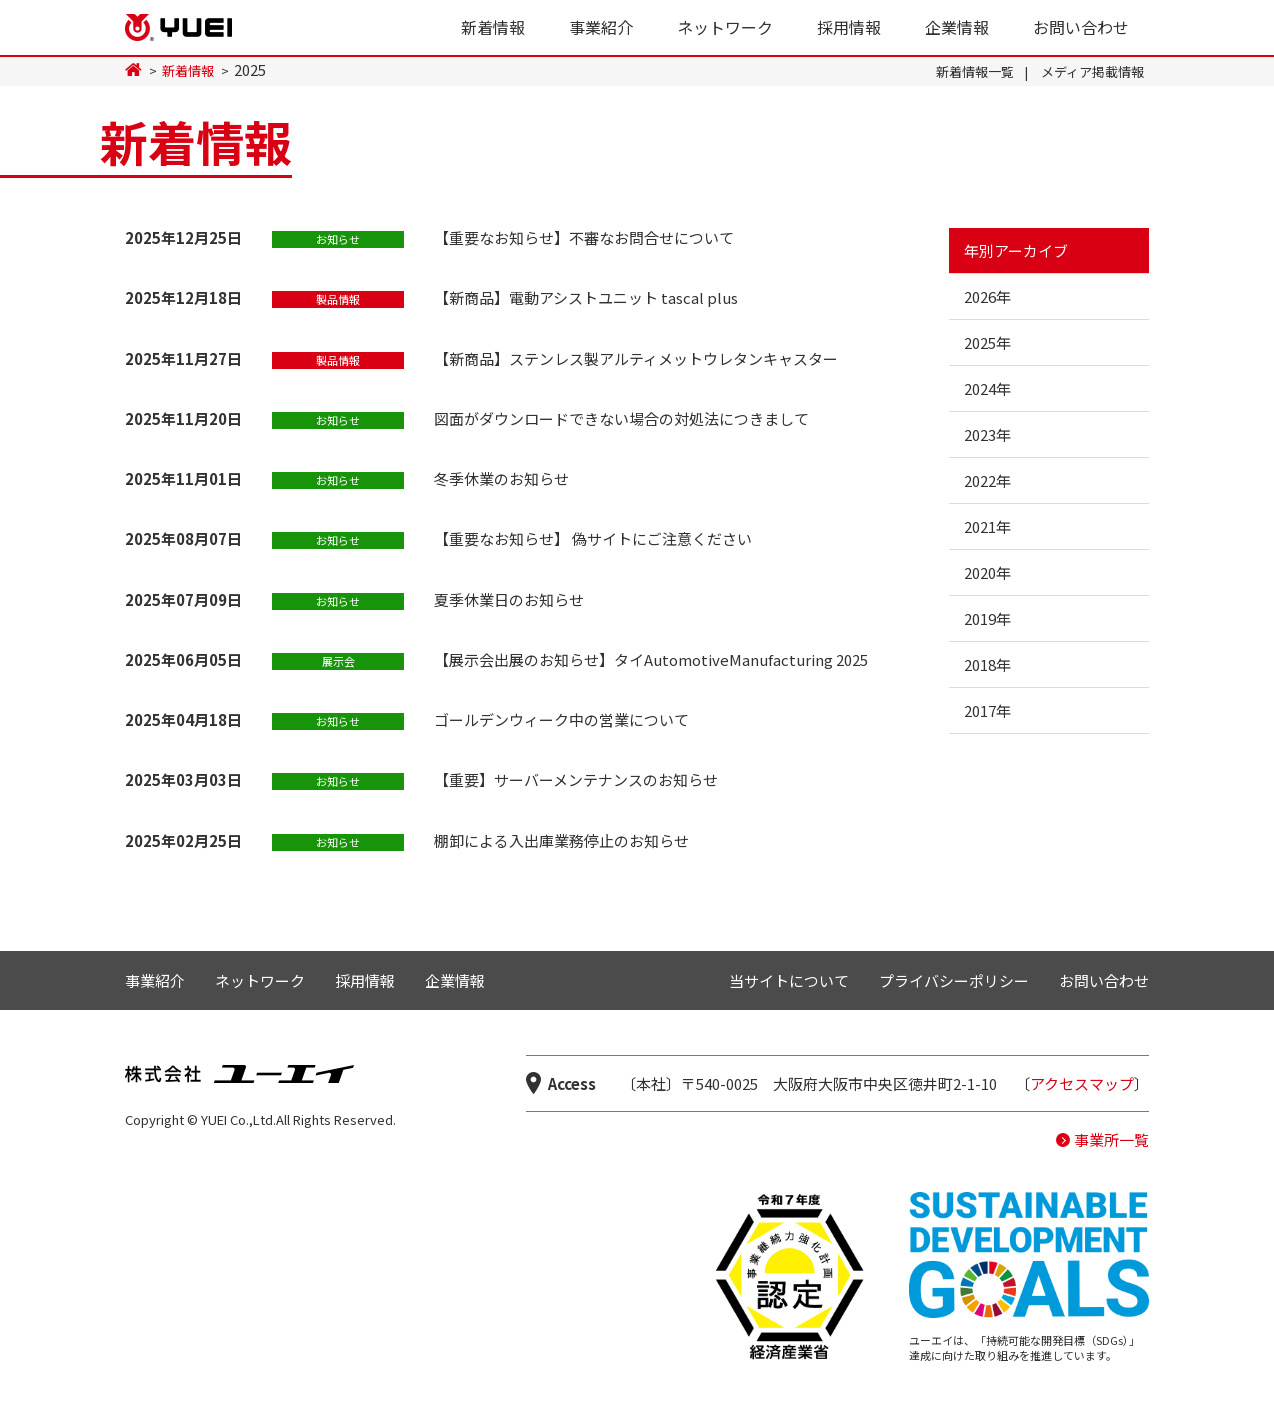  I want to click on メディア掲載情報, so click(1092, 71).